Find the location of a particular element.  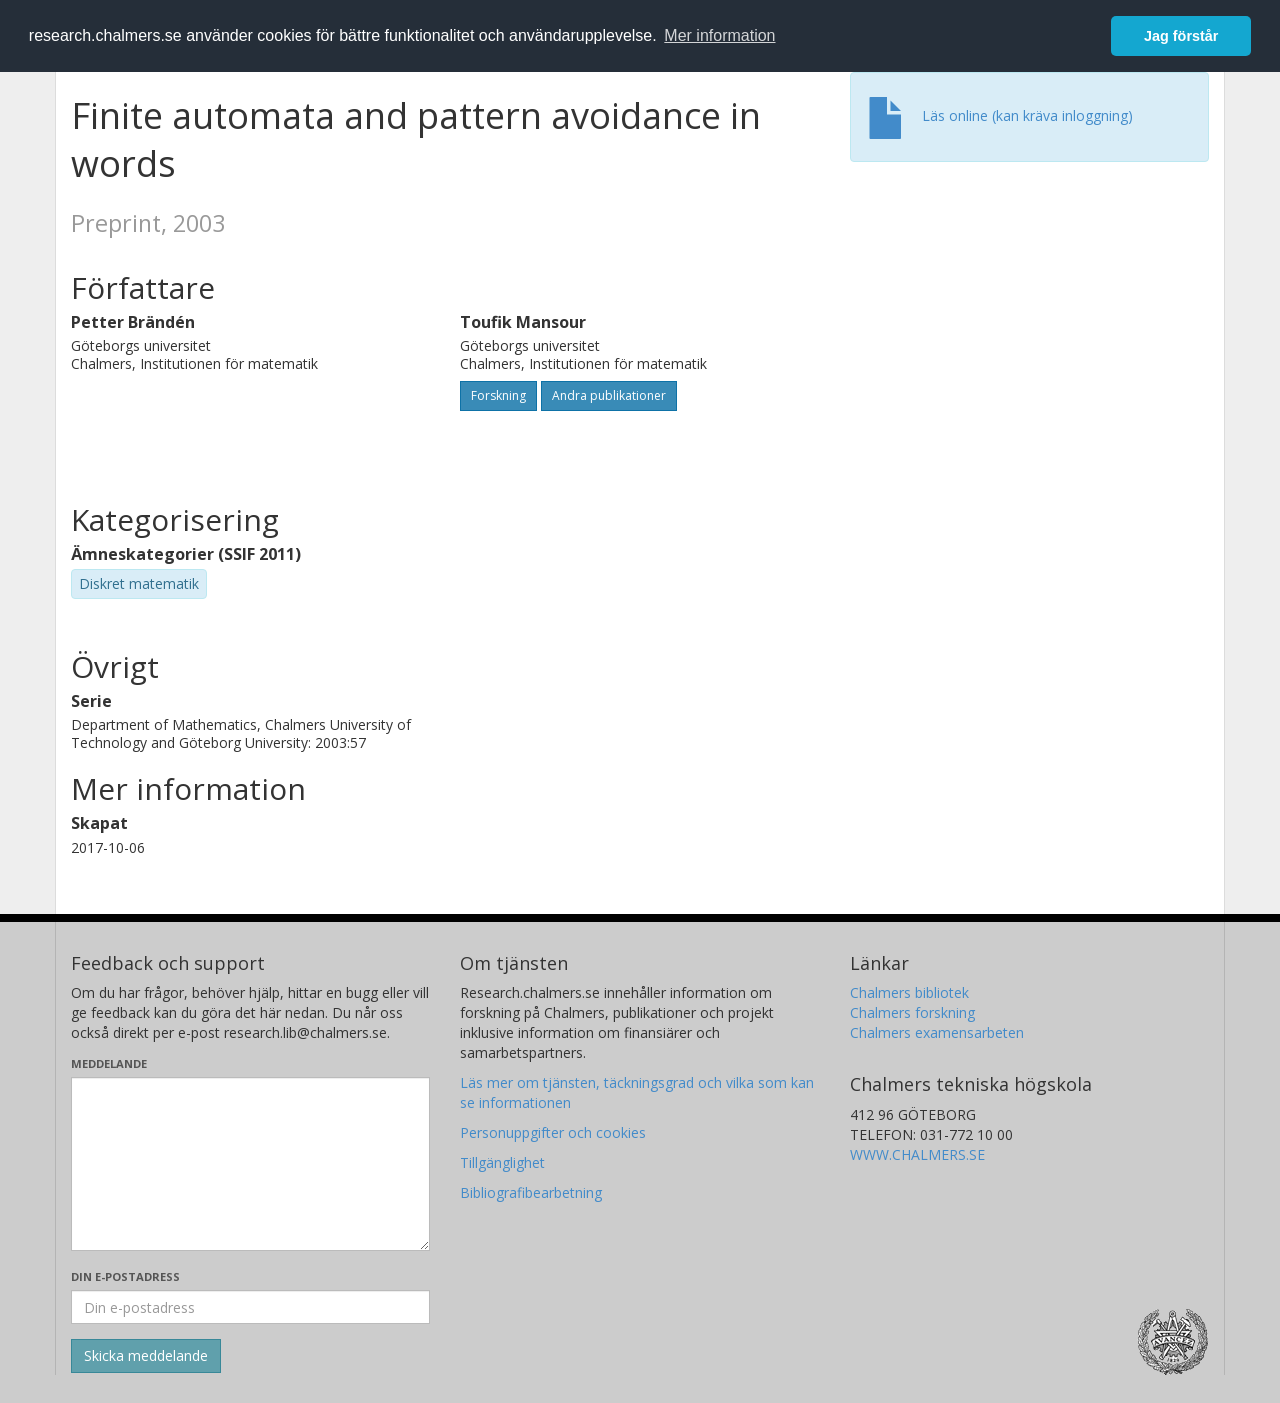

[Ange din e-postadress här] is located at coordinates (250, 1307).